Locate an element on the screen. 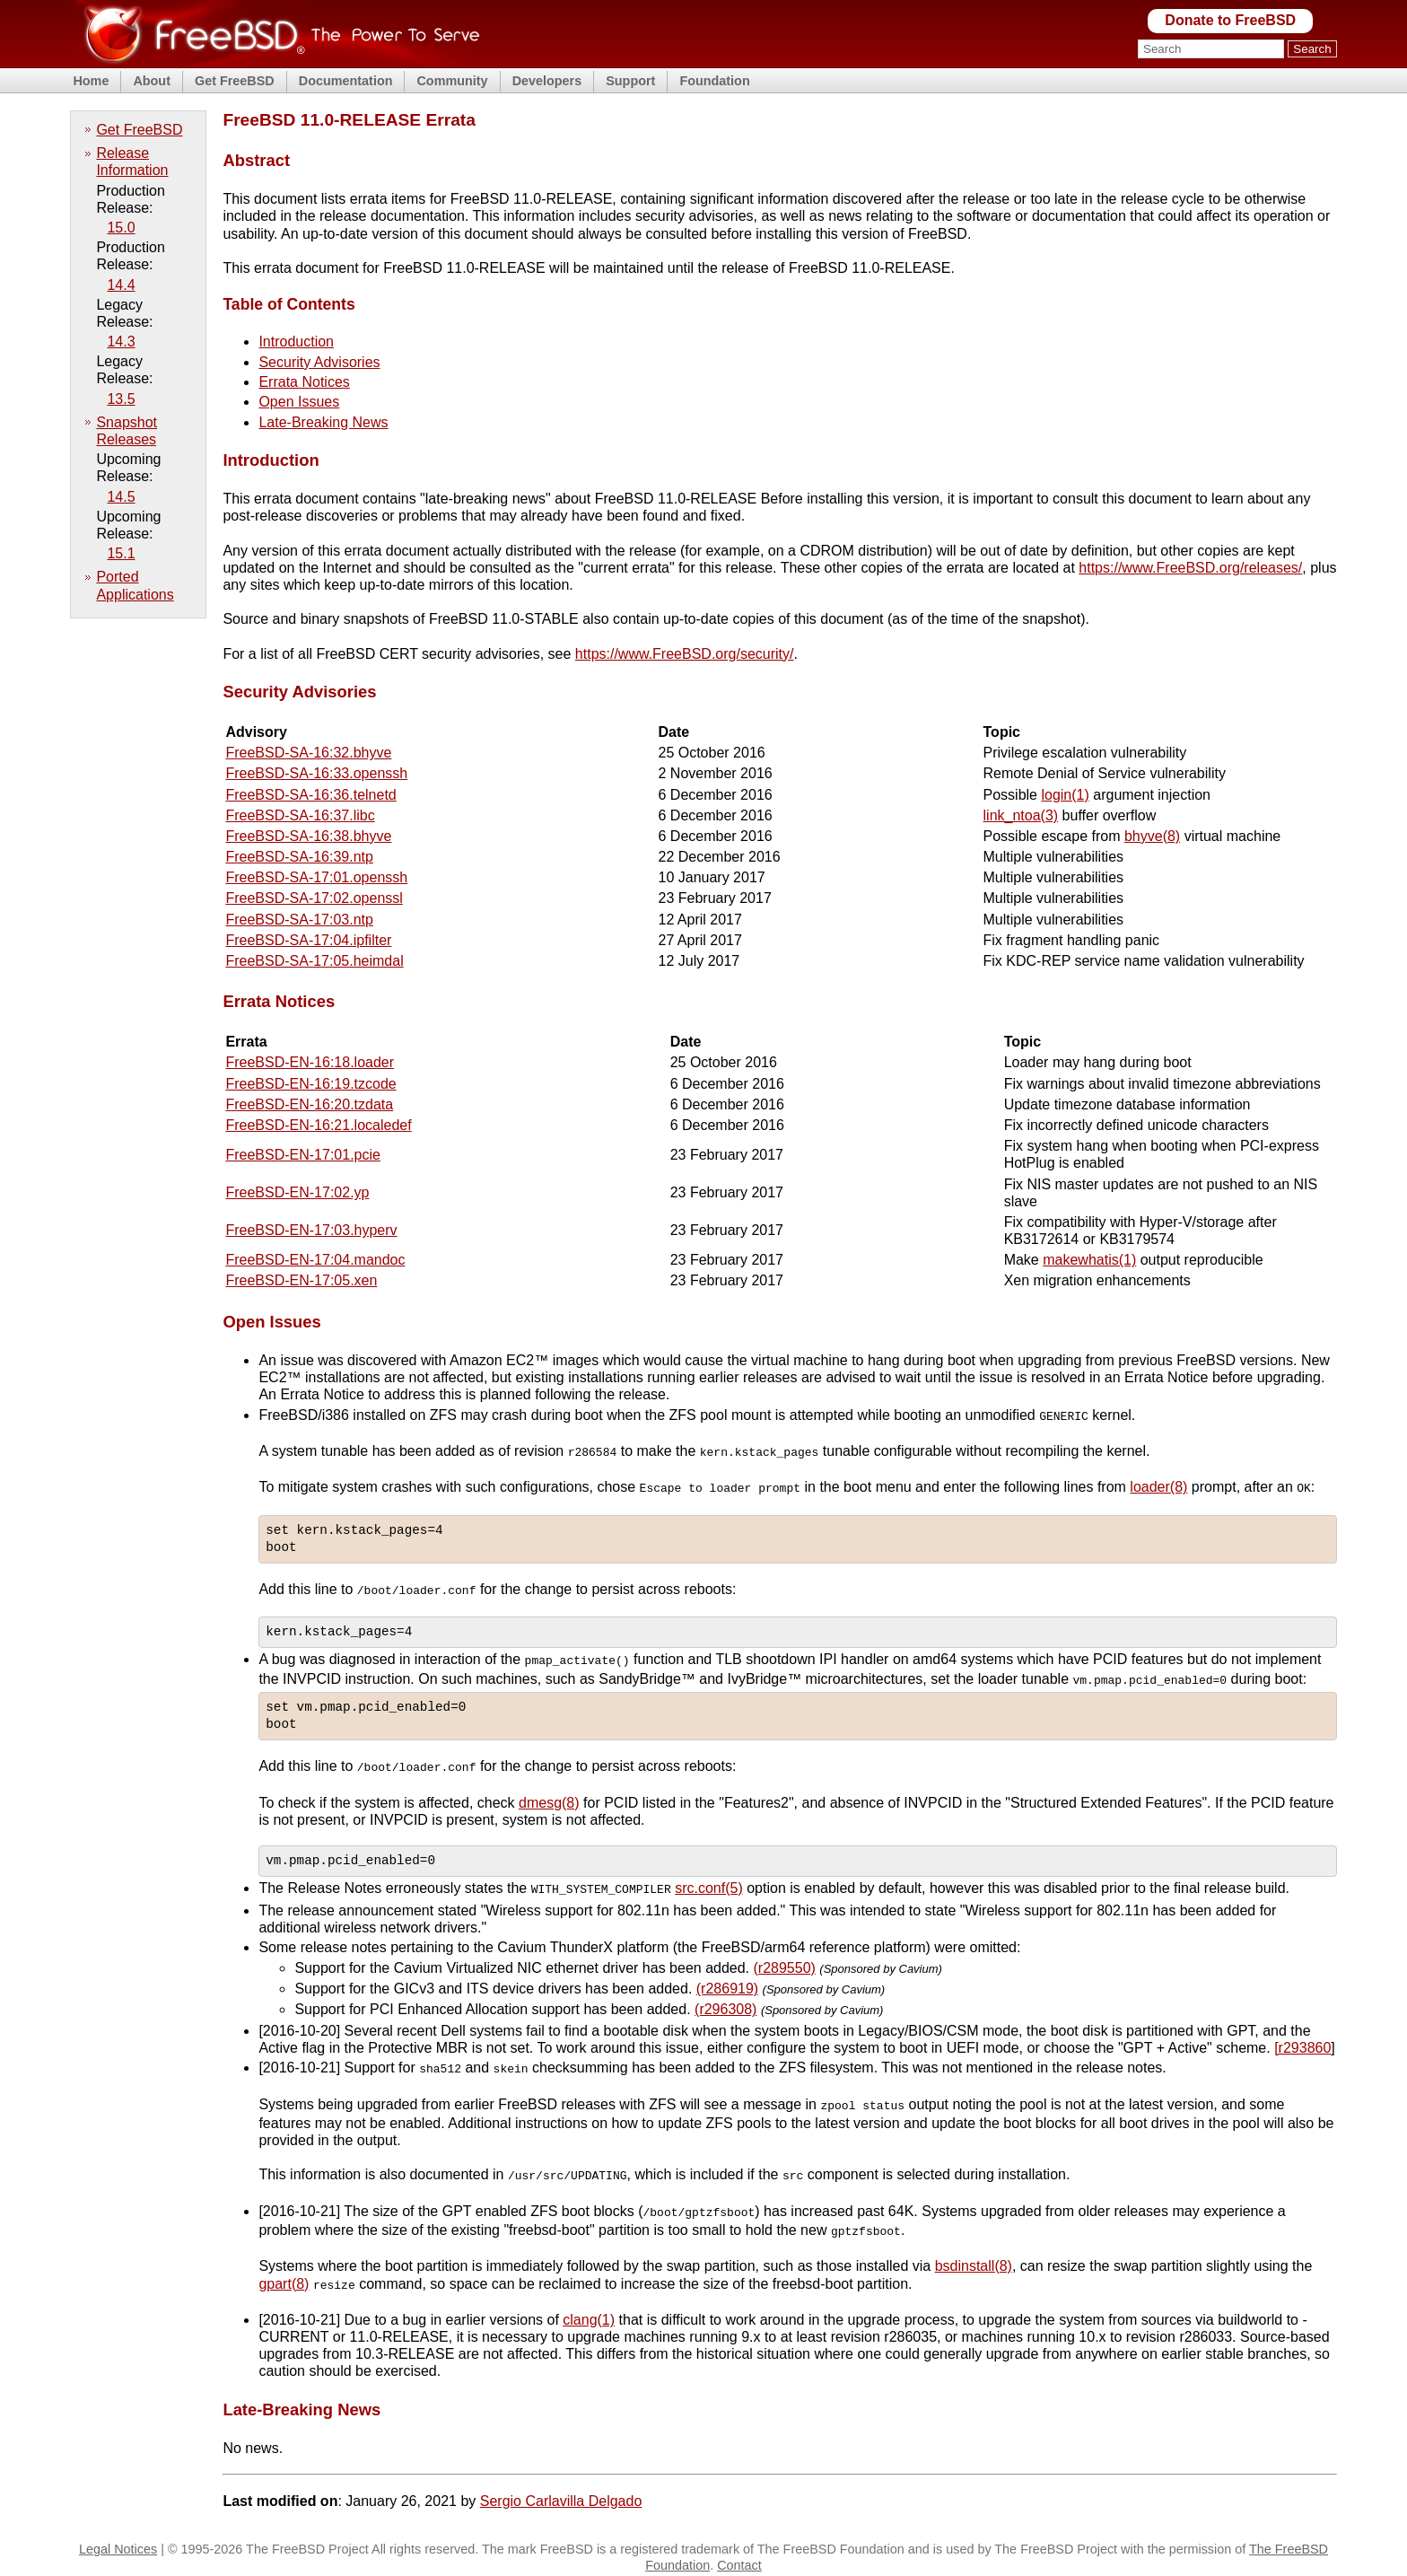  Security Advisories is located at coordinates (319, 362).